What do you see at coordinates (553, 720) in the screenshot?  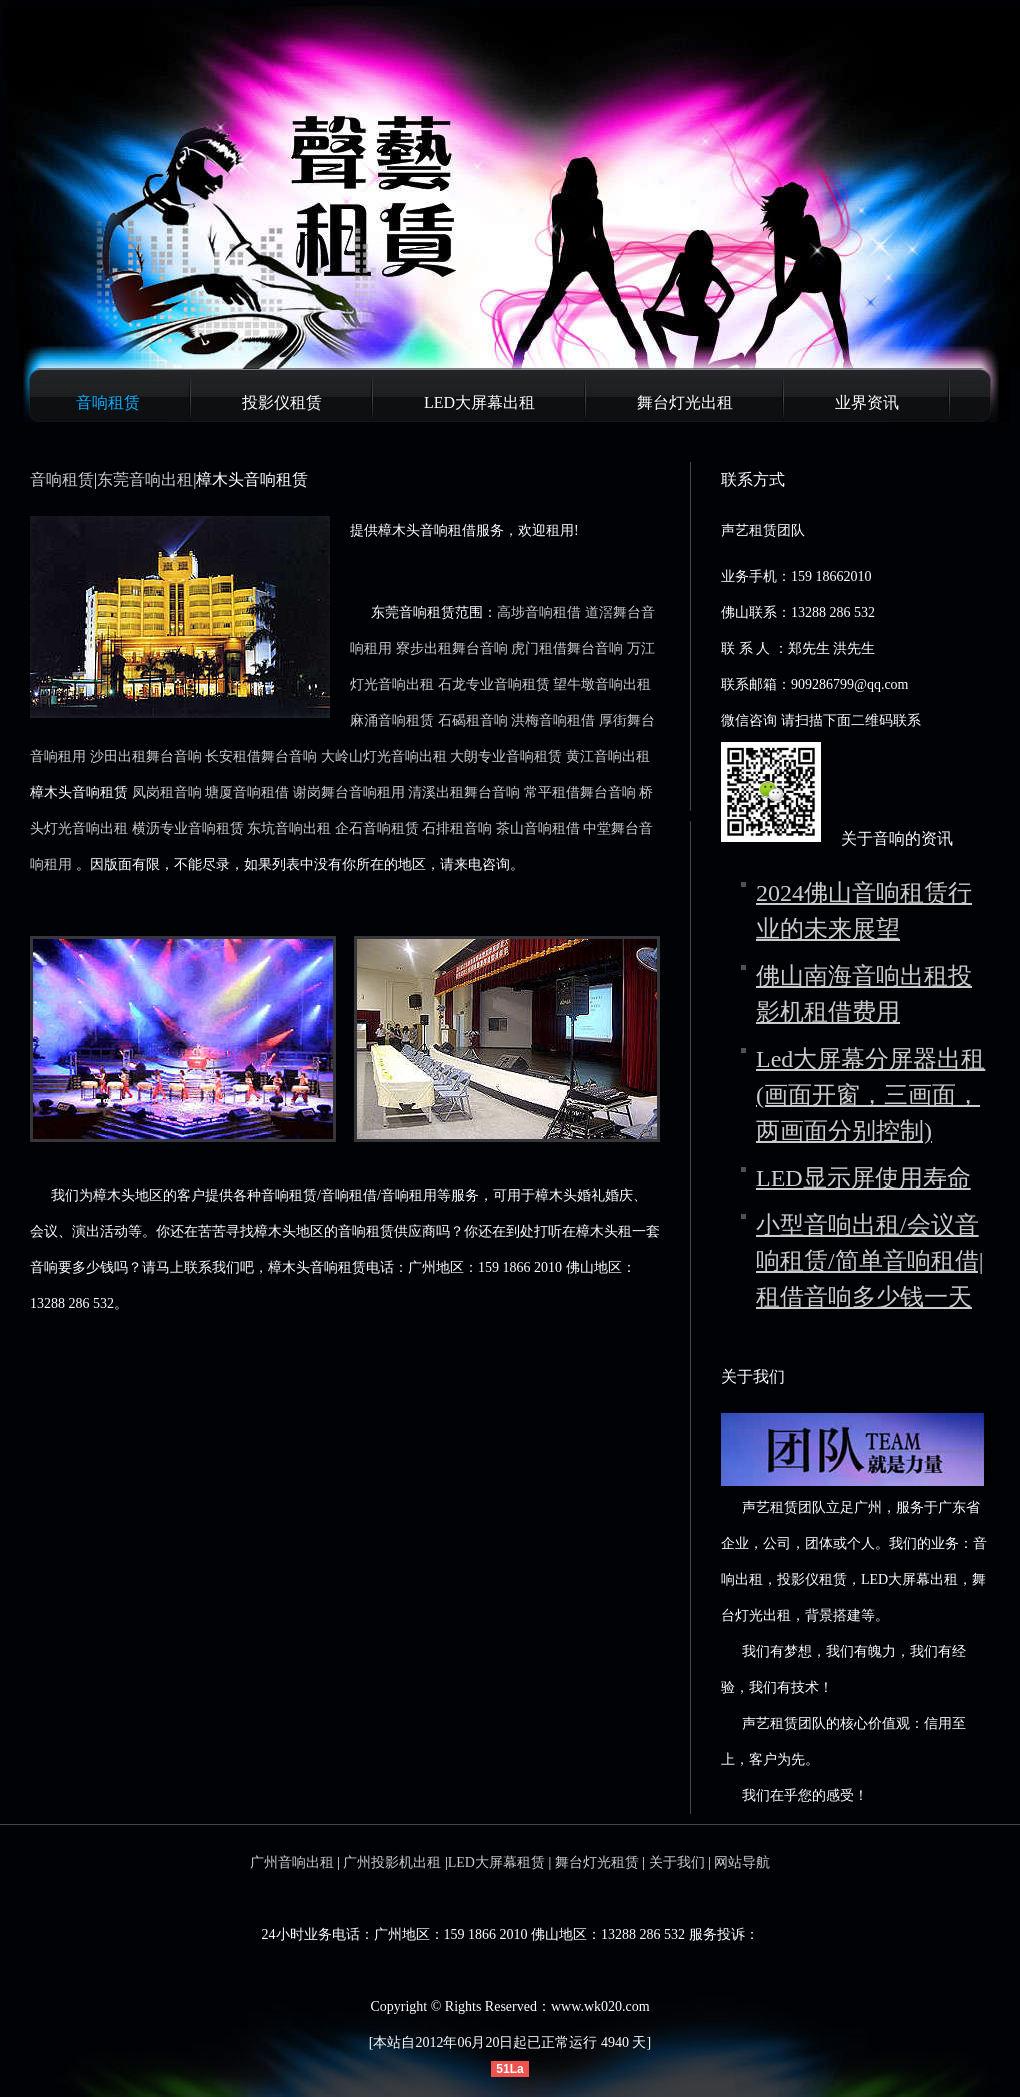 I see `洪梅音响租借` at bounding box center [553, 720].